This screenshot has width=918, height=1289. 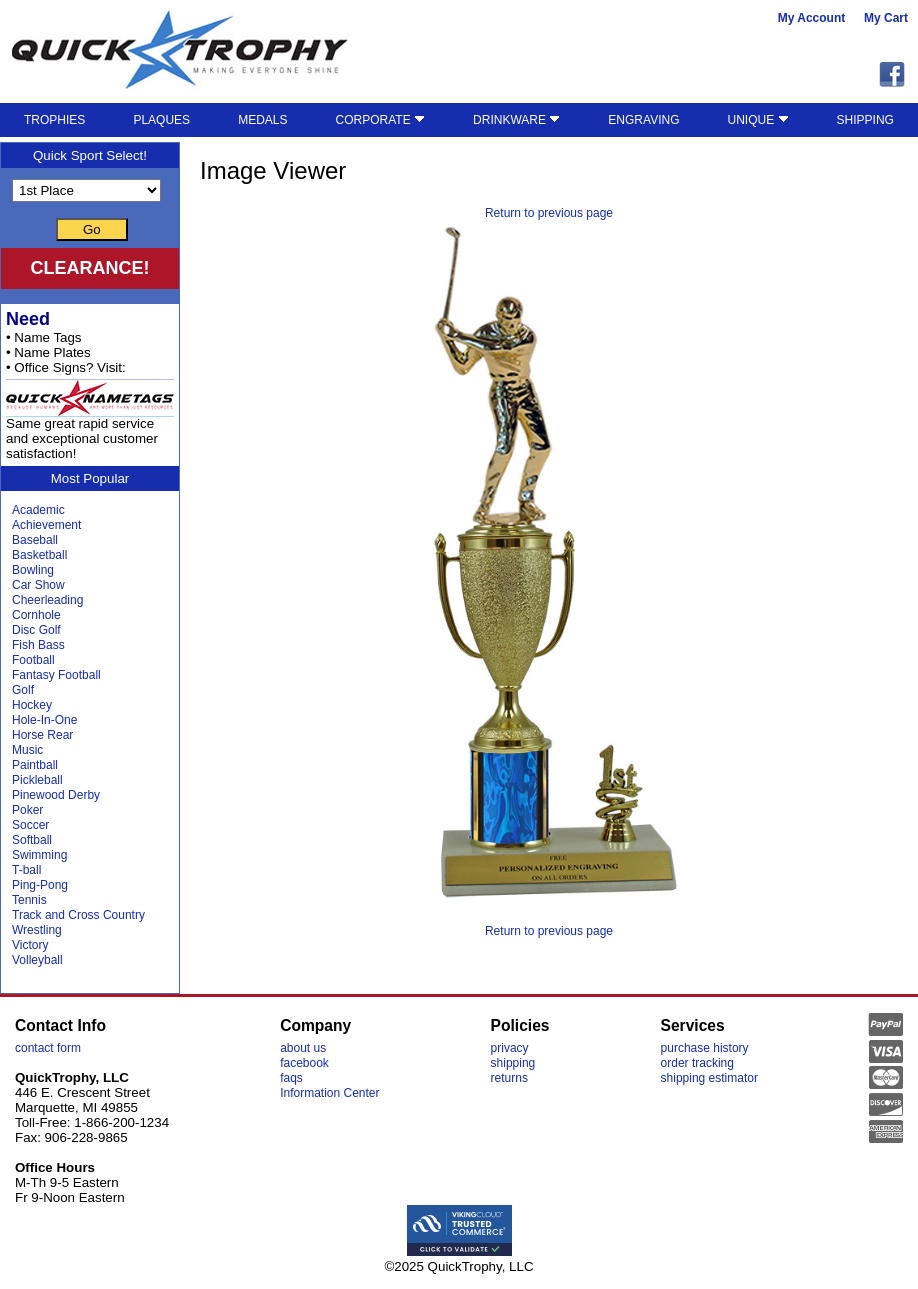 I want to click on Achievement, so click(x=46, y=525).